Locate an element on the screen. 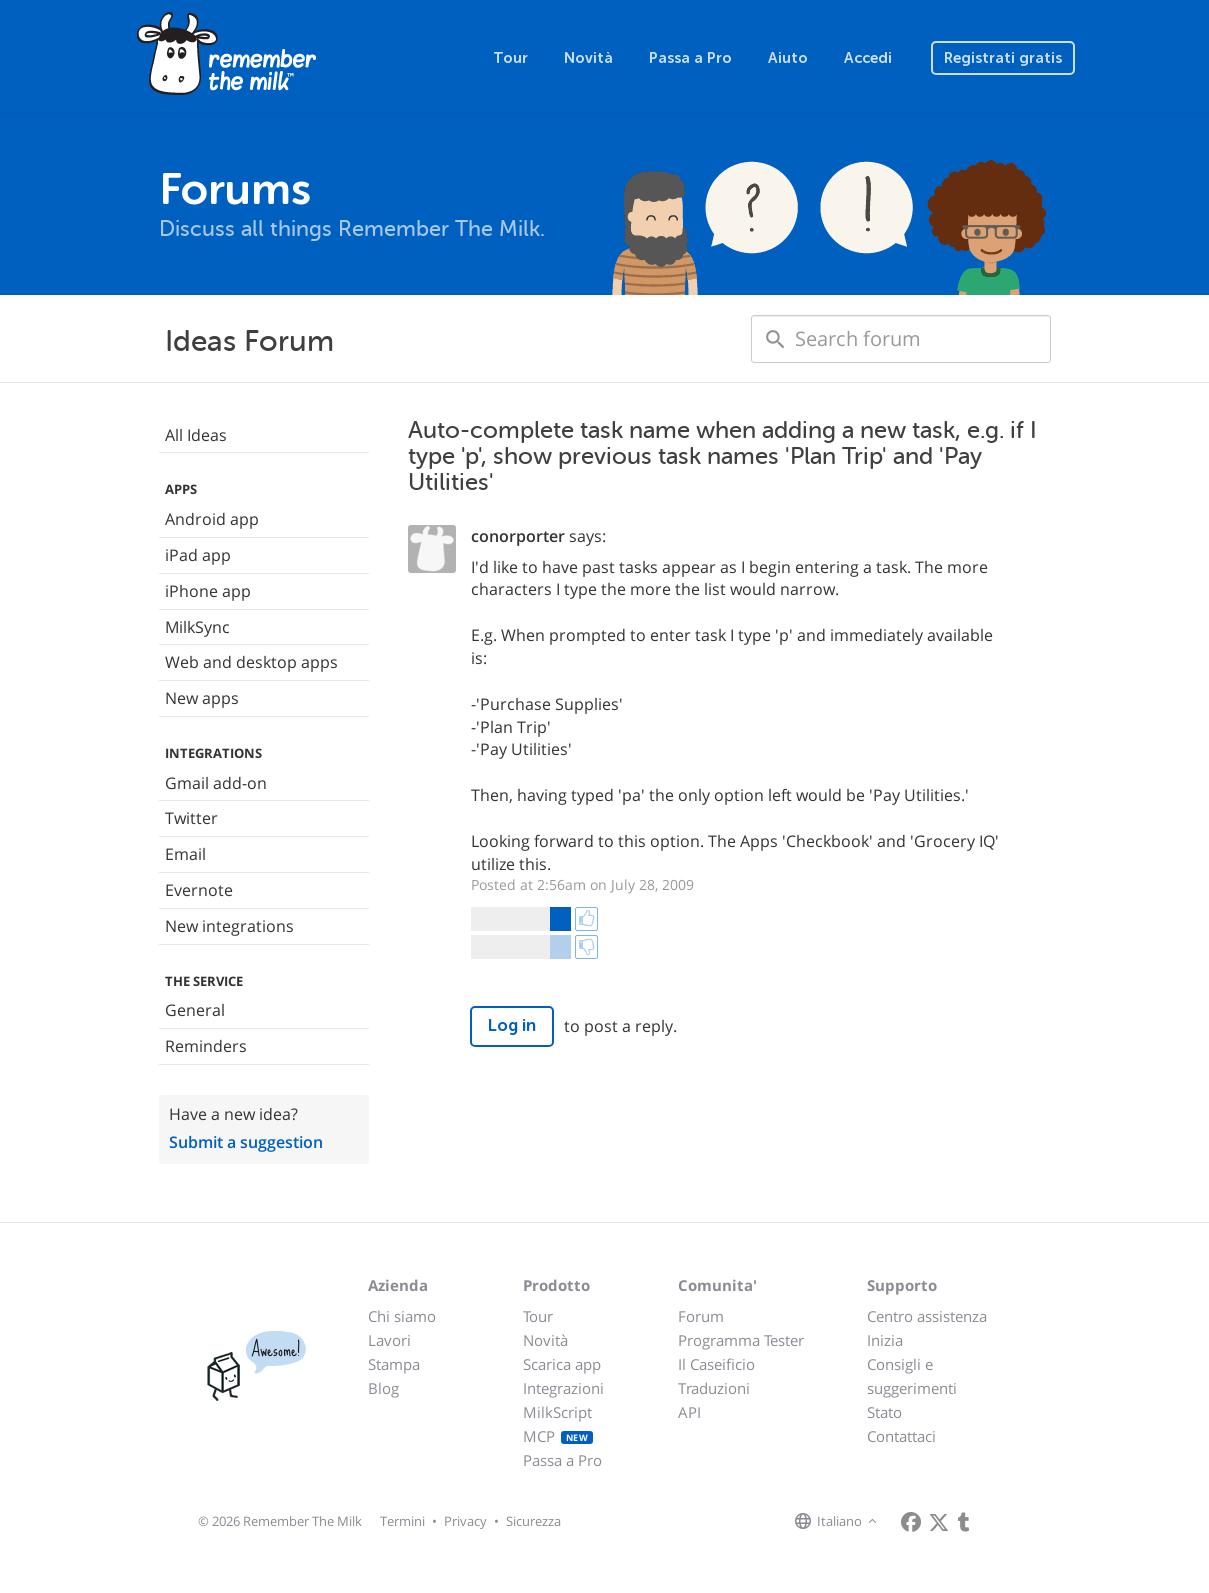 This screenshot has width=1209, height=1593. iPhone app is located at coordinates (208, 591).